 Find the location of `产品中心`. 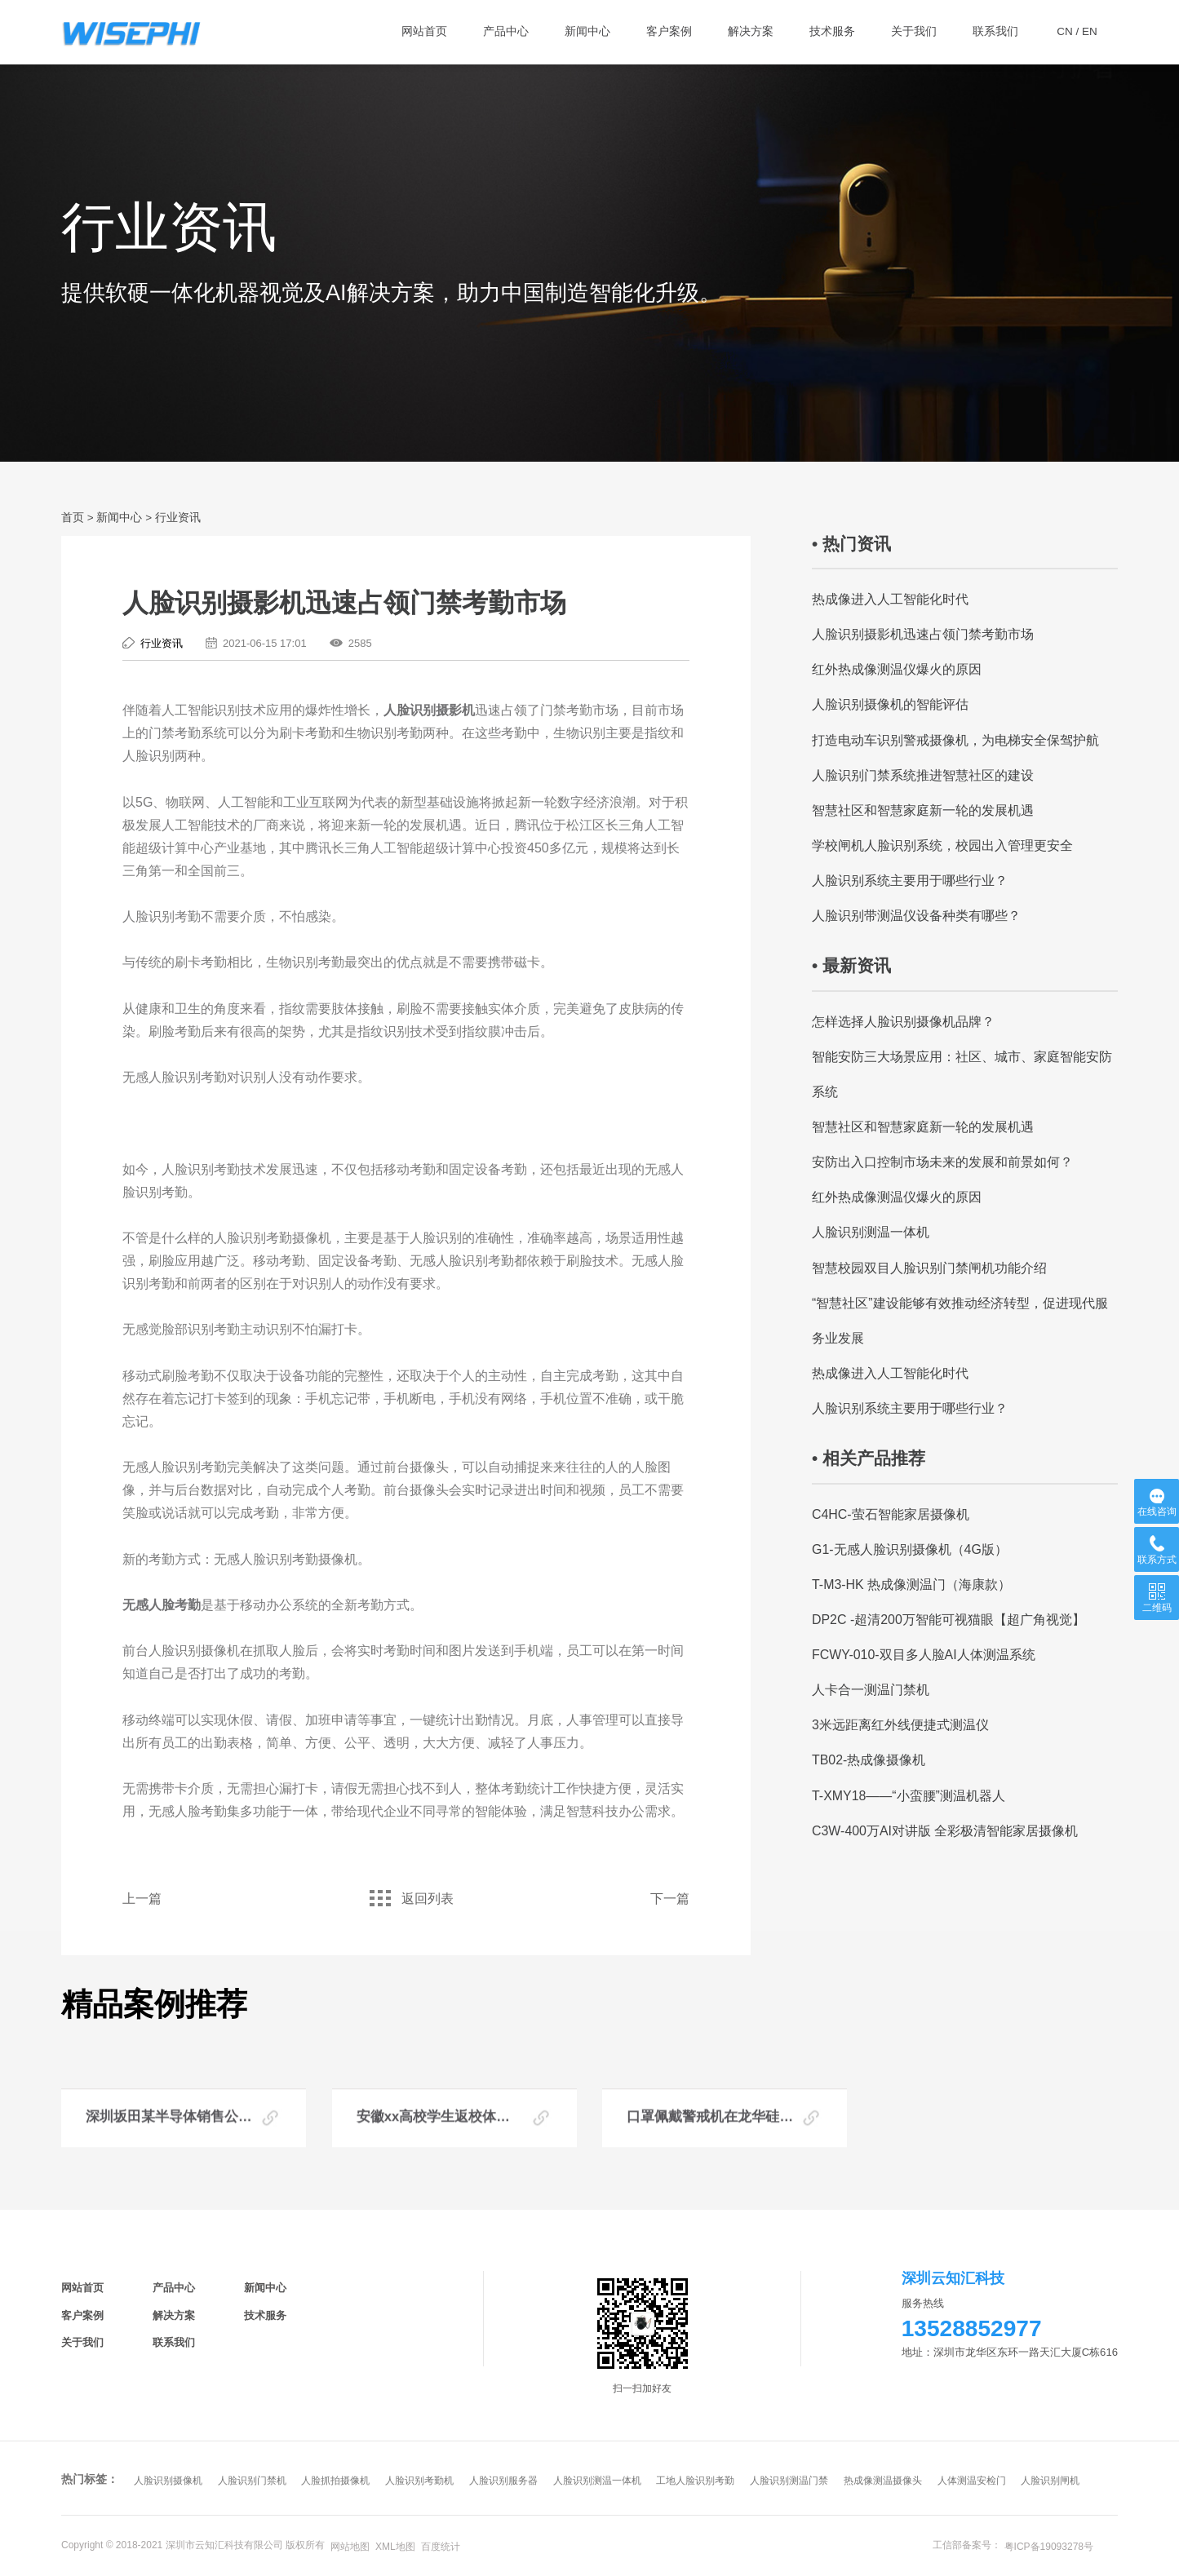

产品中心 is located at coordinates (174, 2288).